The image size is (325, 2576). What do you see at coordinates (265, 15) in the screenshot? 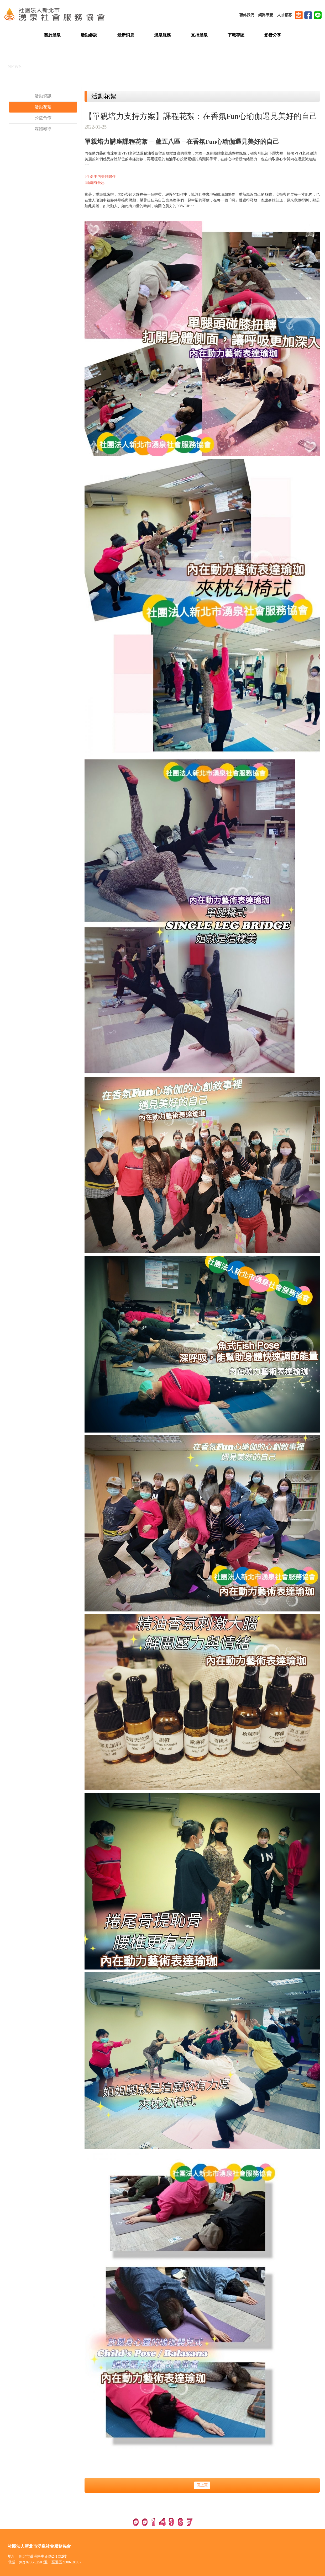
I see `網路導覽` at bounding box center [265, 15].